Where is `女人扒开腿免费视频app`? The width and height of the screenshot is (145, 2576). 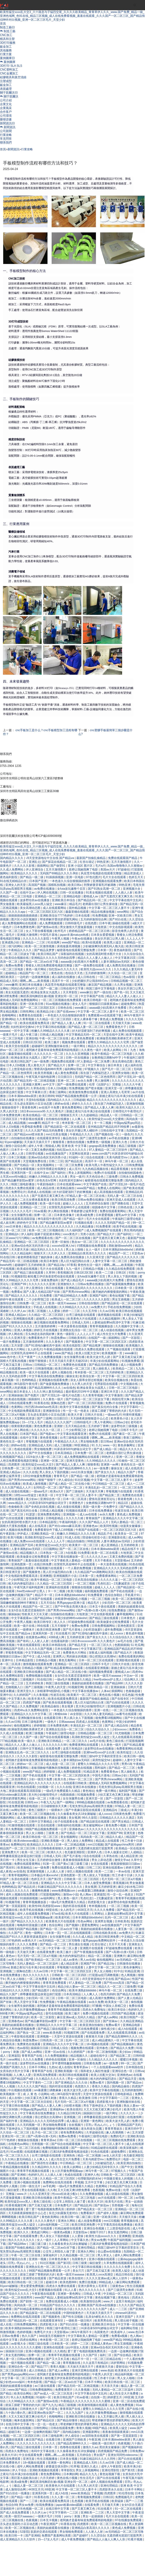 女人扒开腿免费视频app is located at coordinates (30, 2009).